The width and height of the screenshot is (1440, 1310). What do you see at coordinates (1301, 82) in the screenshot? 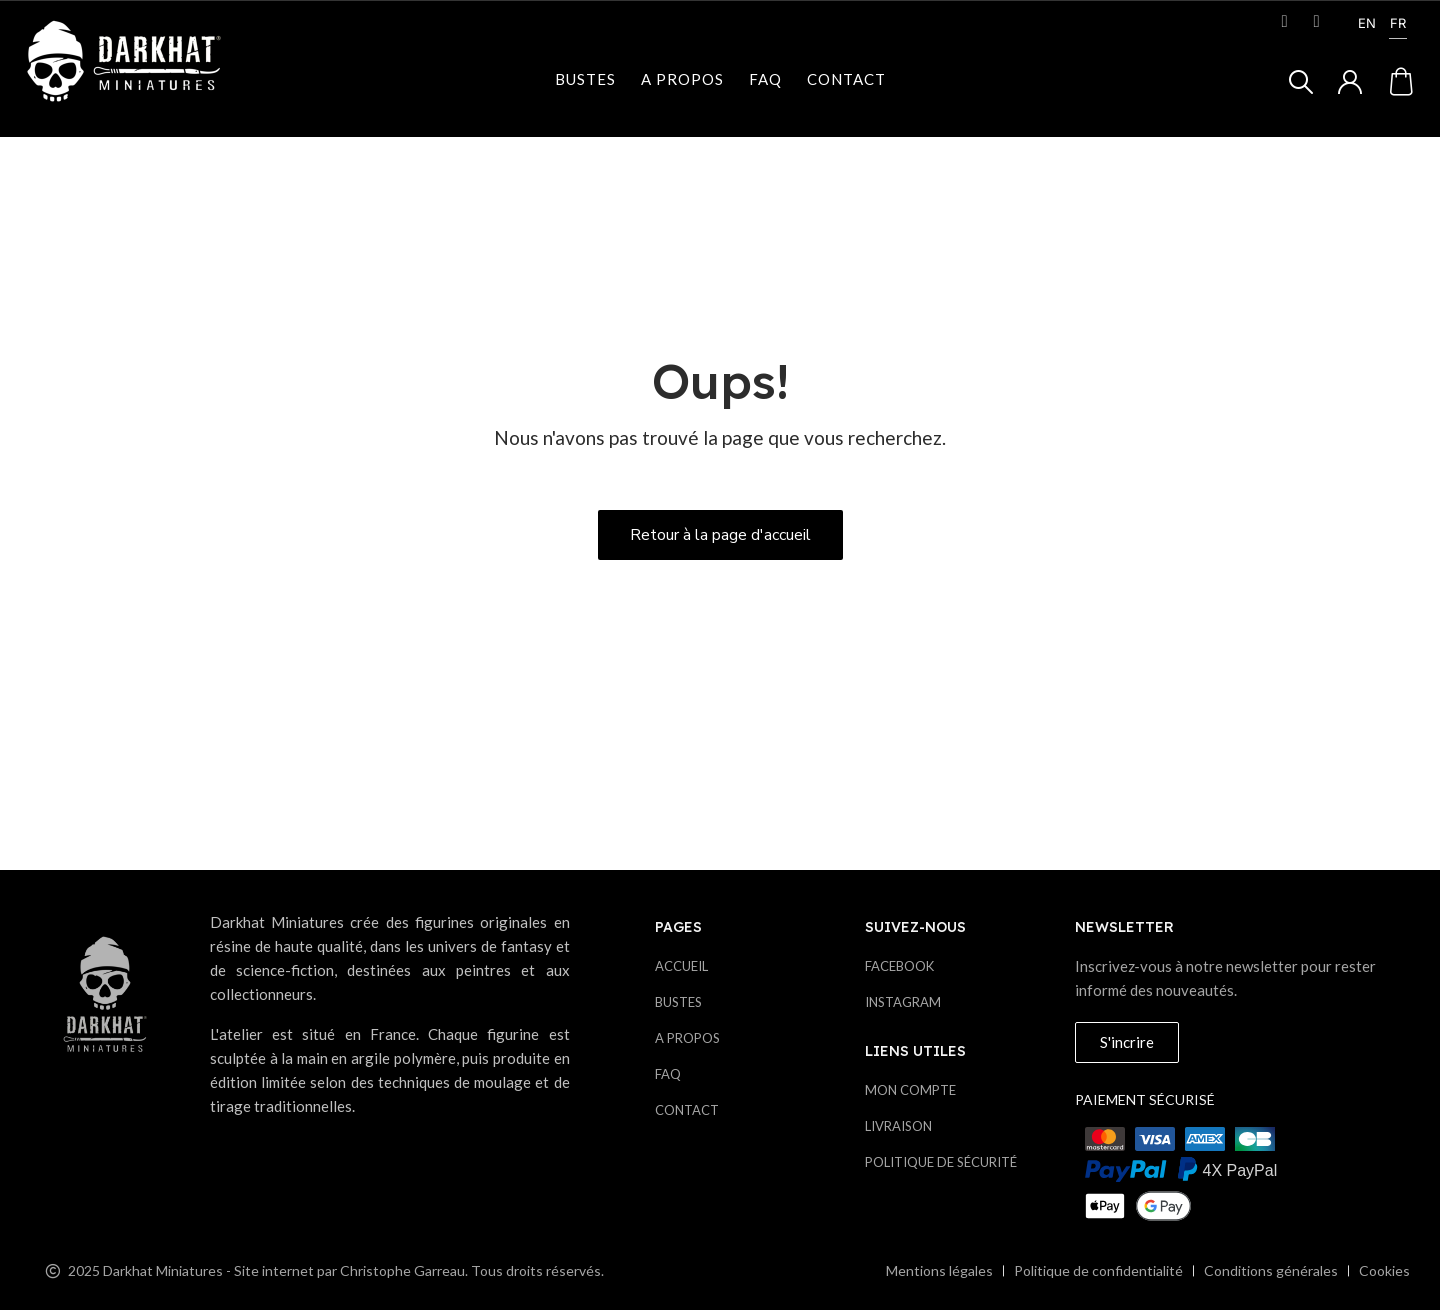
I see `[button]` at bounding box center [1301, 82].